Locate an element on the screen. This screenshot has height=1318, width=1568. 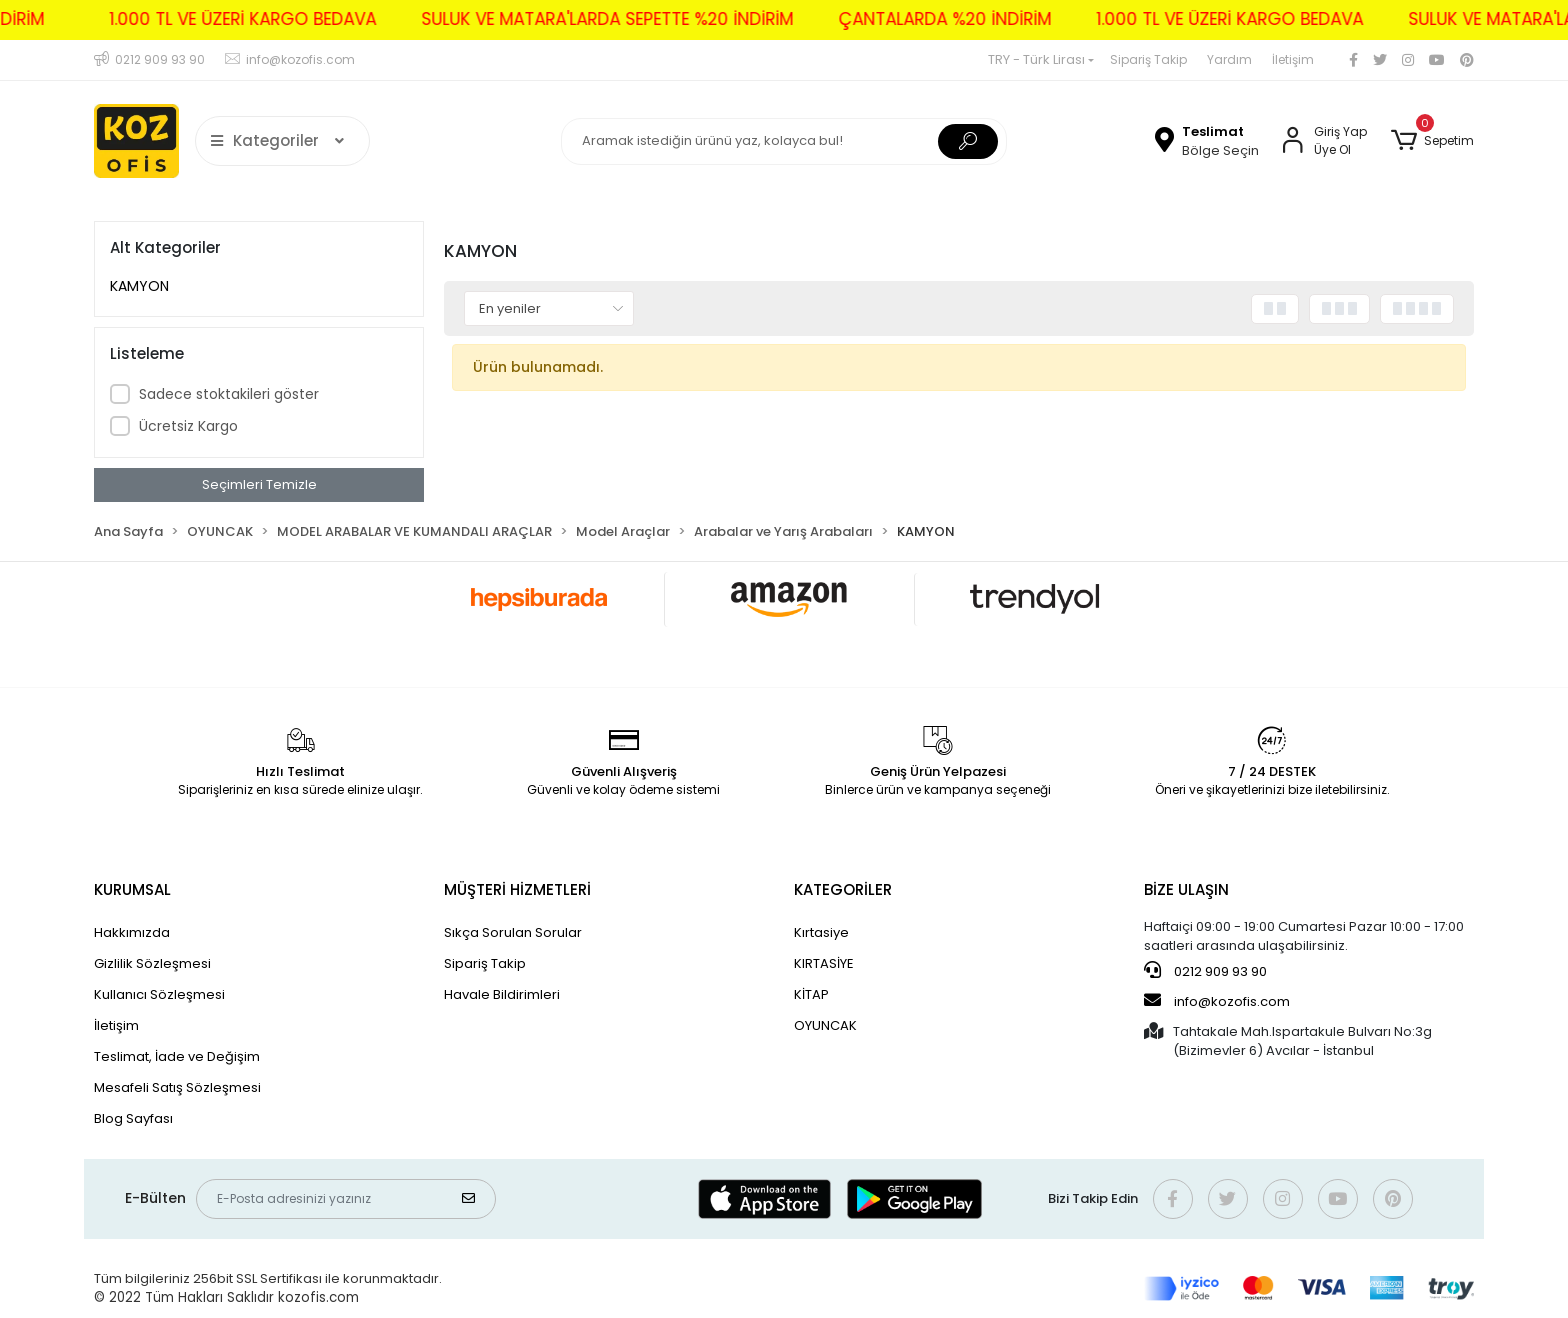
Sipariş Takip is located at coordinates (1148, 59).